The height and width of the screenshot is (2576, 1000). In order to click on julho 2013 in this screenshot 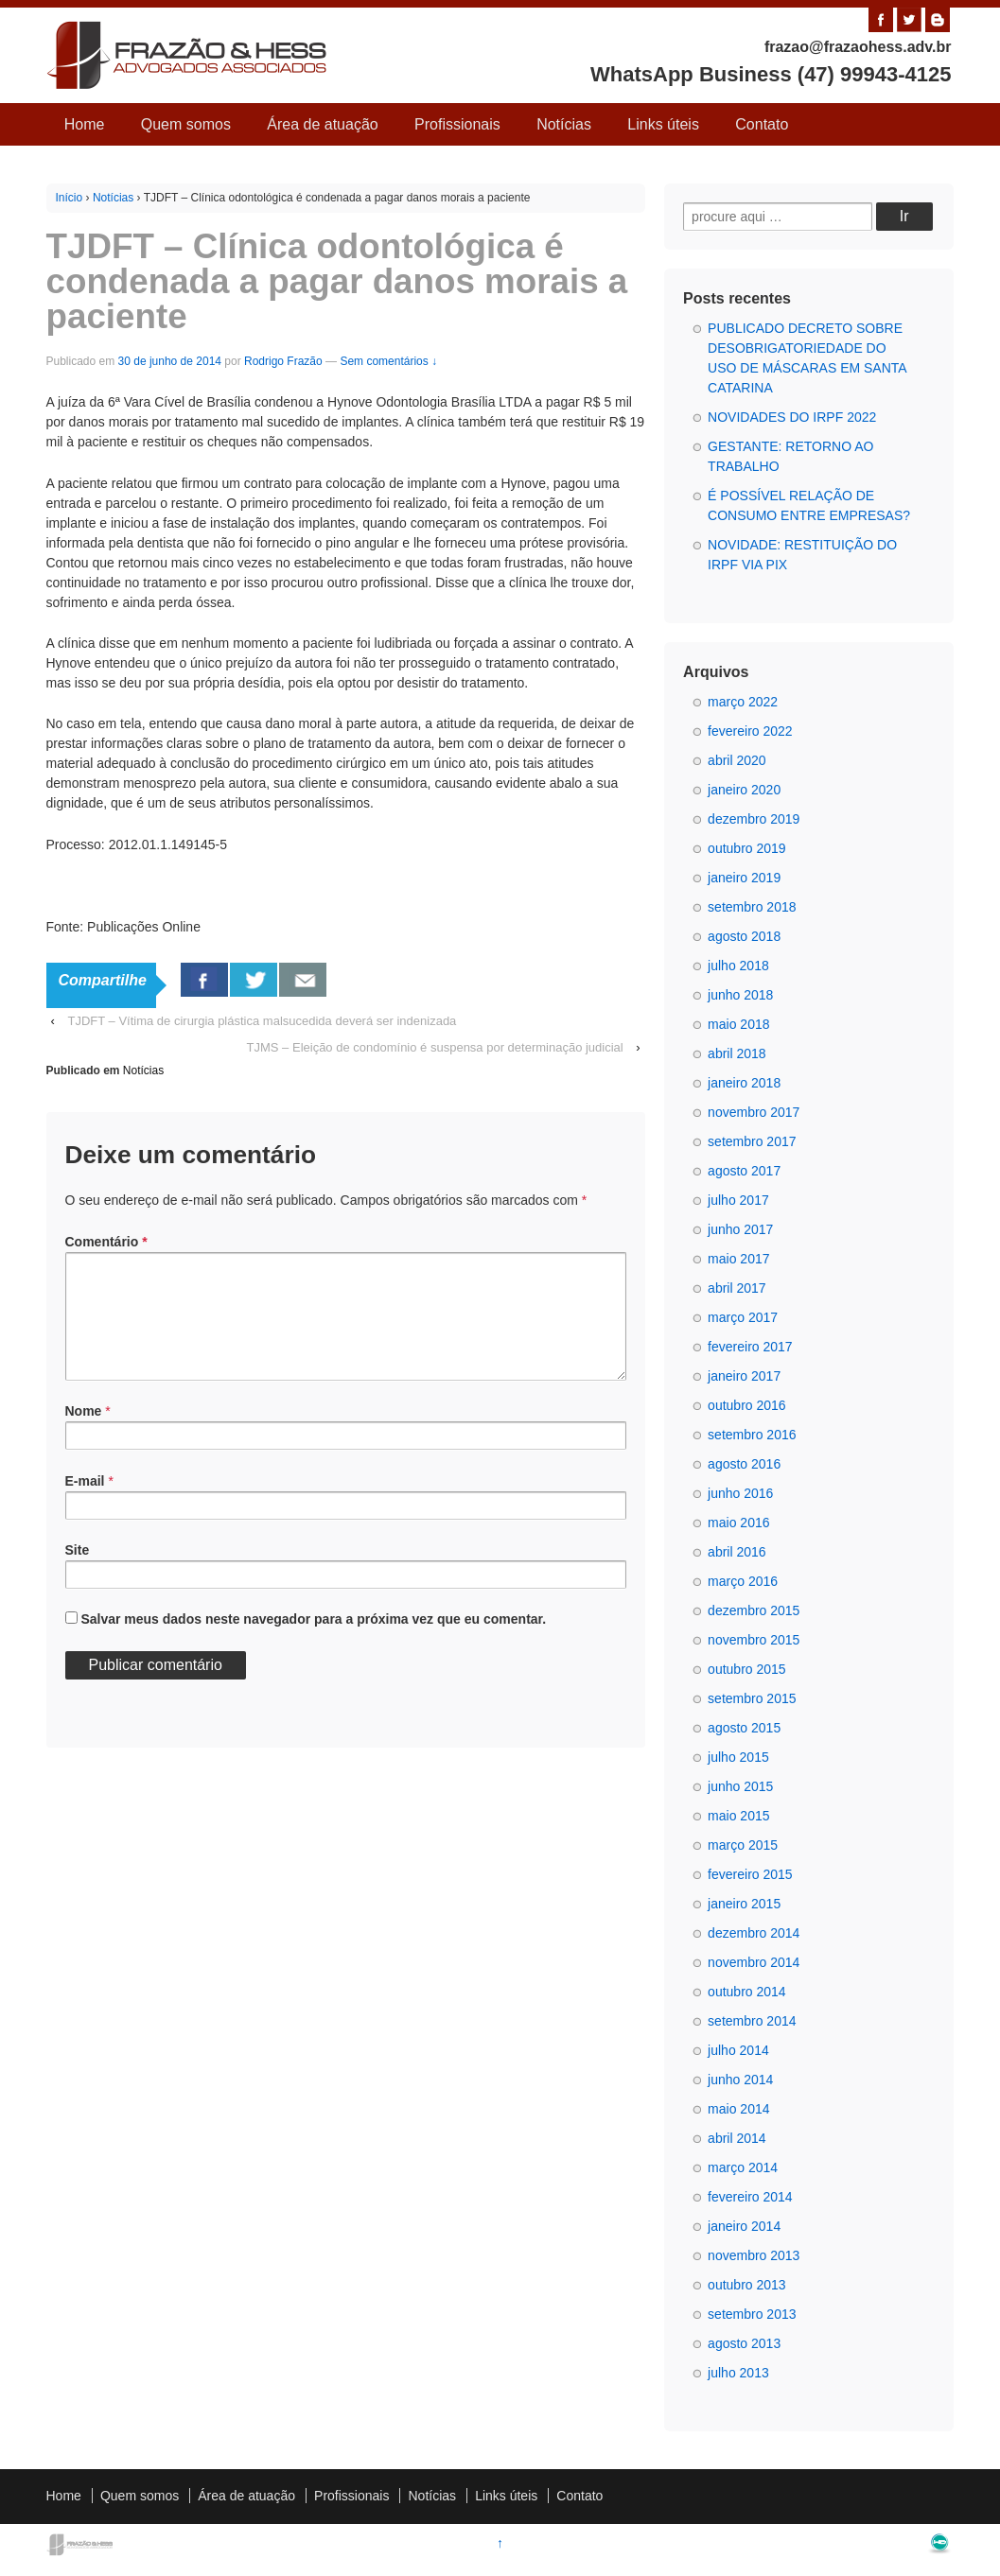, I will do `click(738, 2372)`.